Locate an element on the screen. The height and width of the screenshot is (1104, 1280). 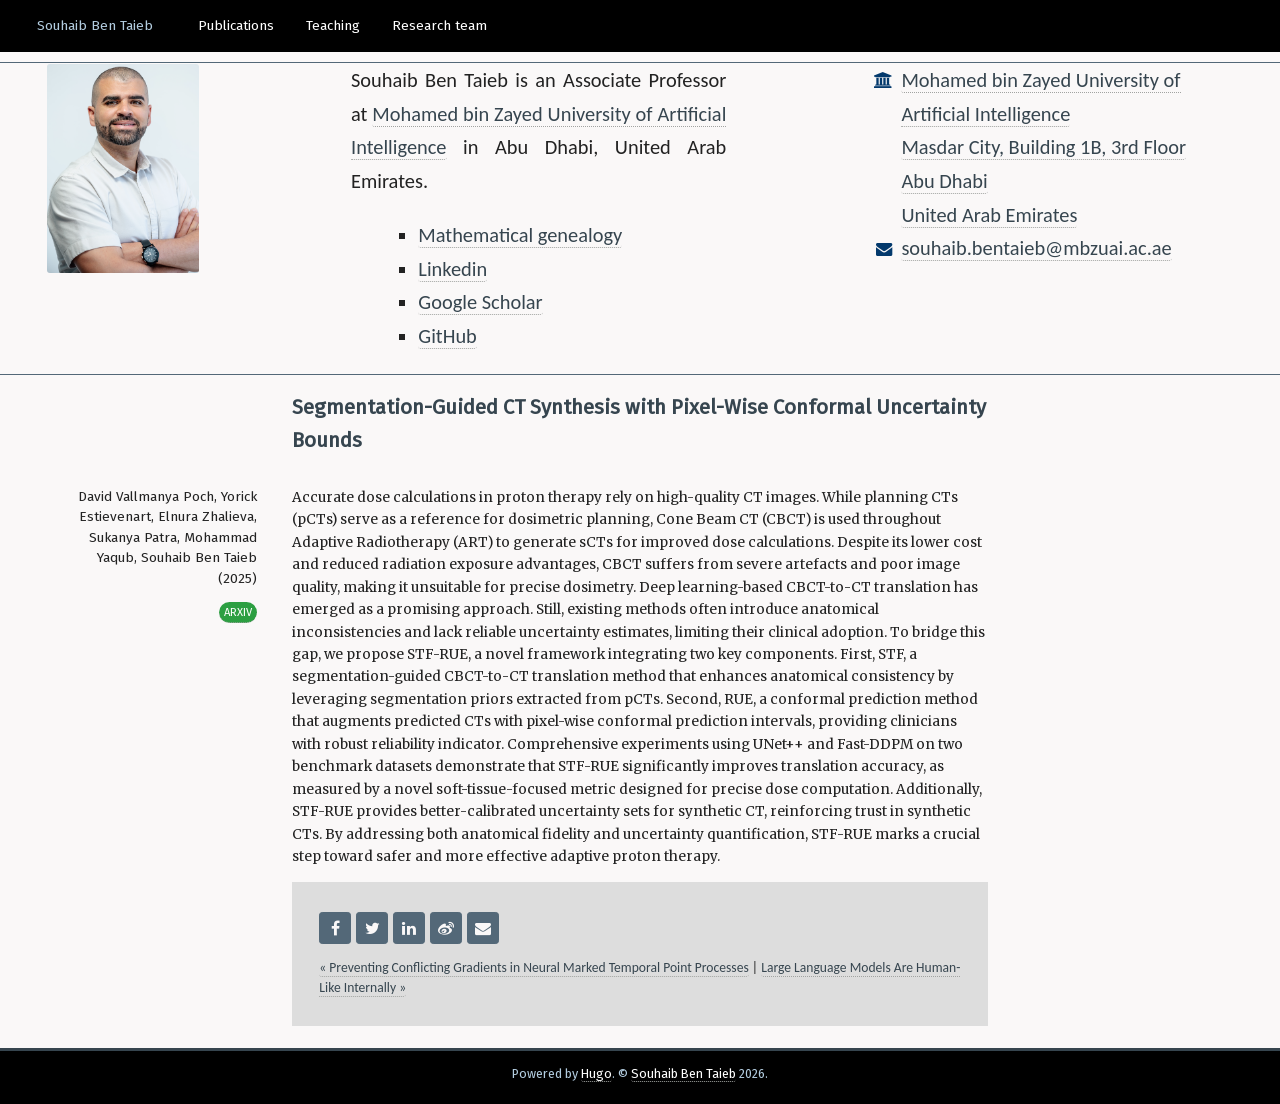
United Arab Emirates is located at coordinates (989, 215).